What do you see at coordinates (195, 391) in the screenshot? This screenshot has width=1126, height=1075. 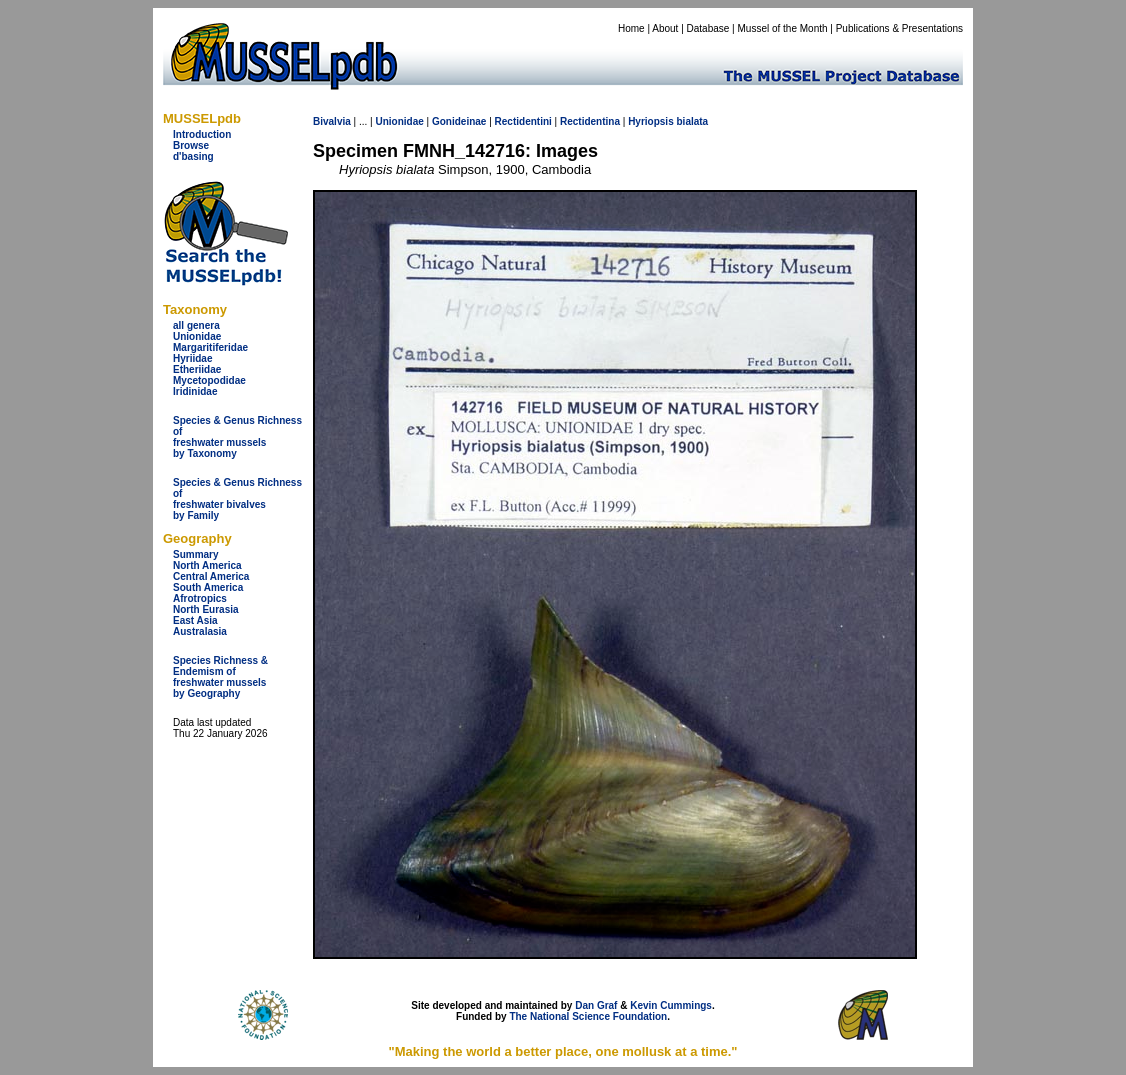 I see `Iridinidae` at bounding box center [195, 391].